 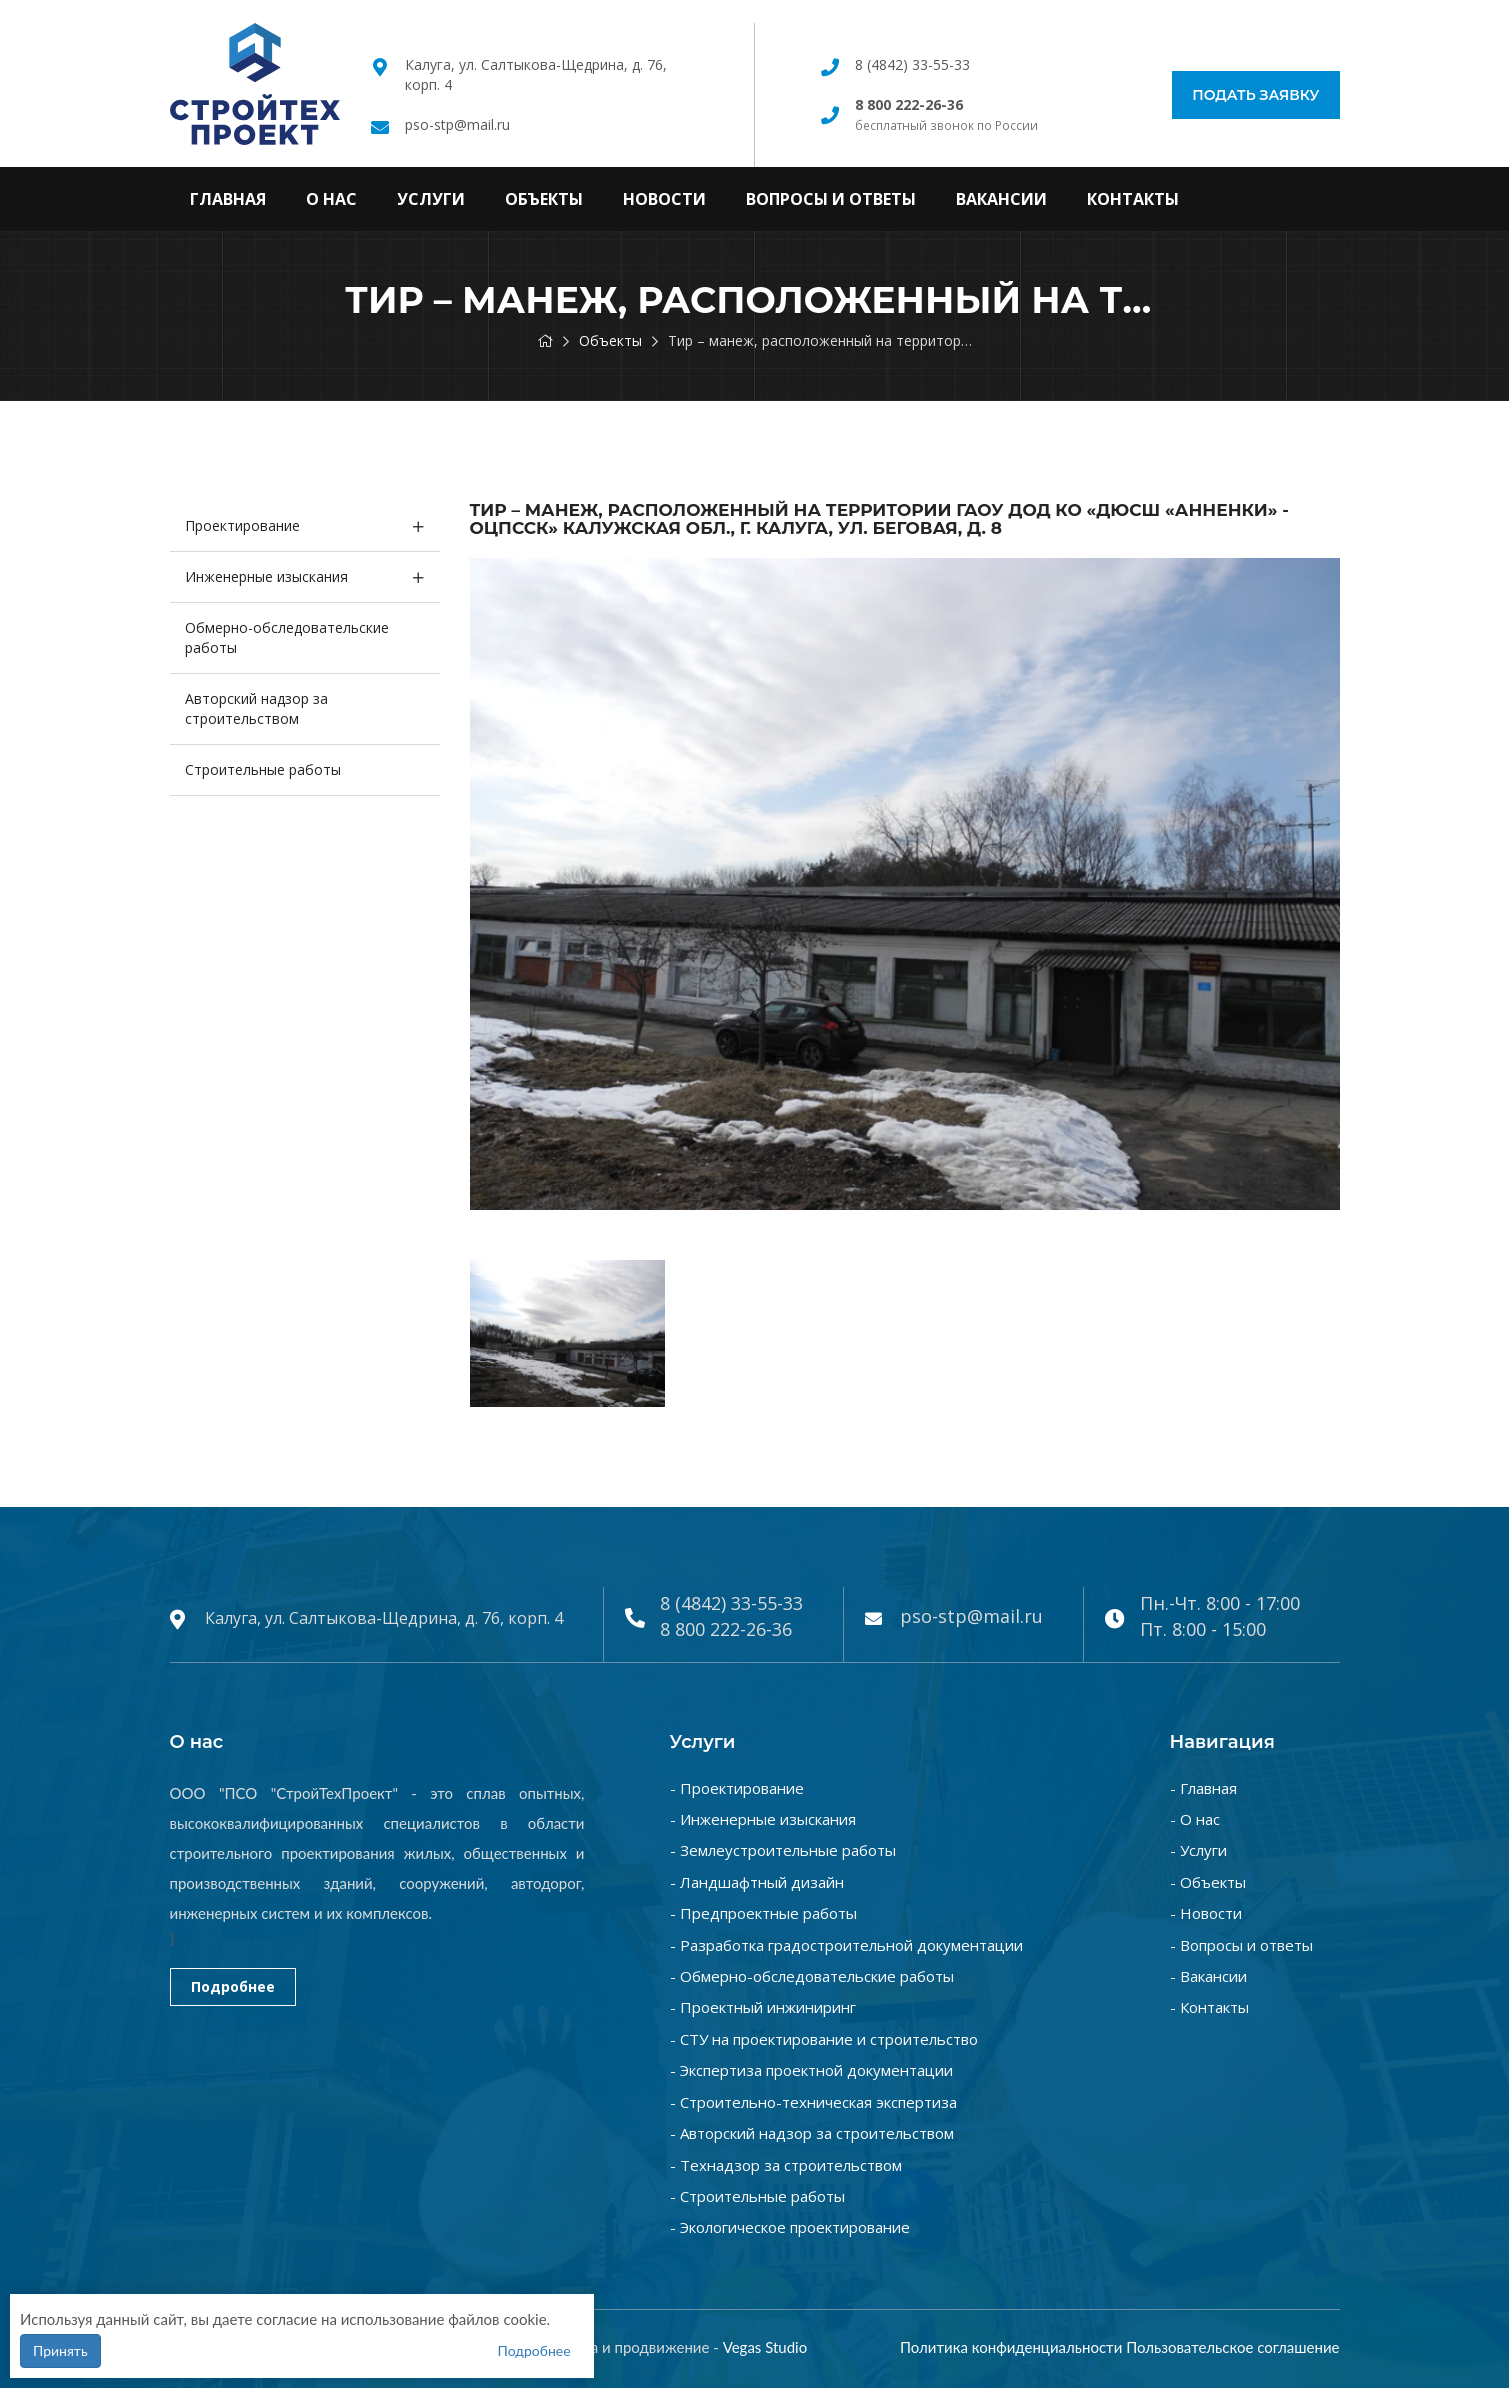 What do you see at coordinates (737, 1788) in the screenshot?
I see `- Проектирование` at bounding box center [737, 1788].